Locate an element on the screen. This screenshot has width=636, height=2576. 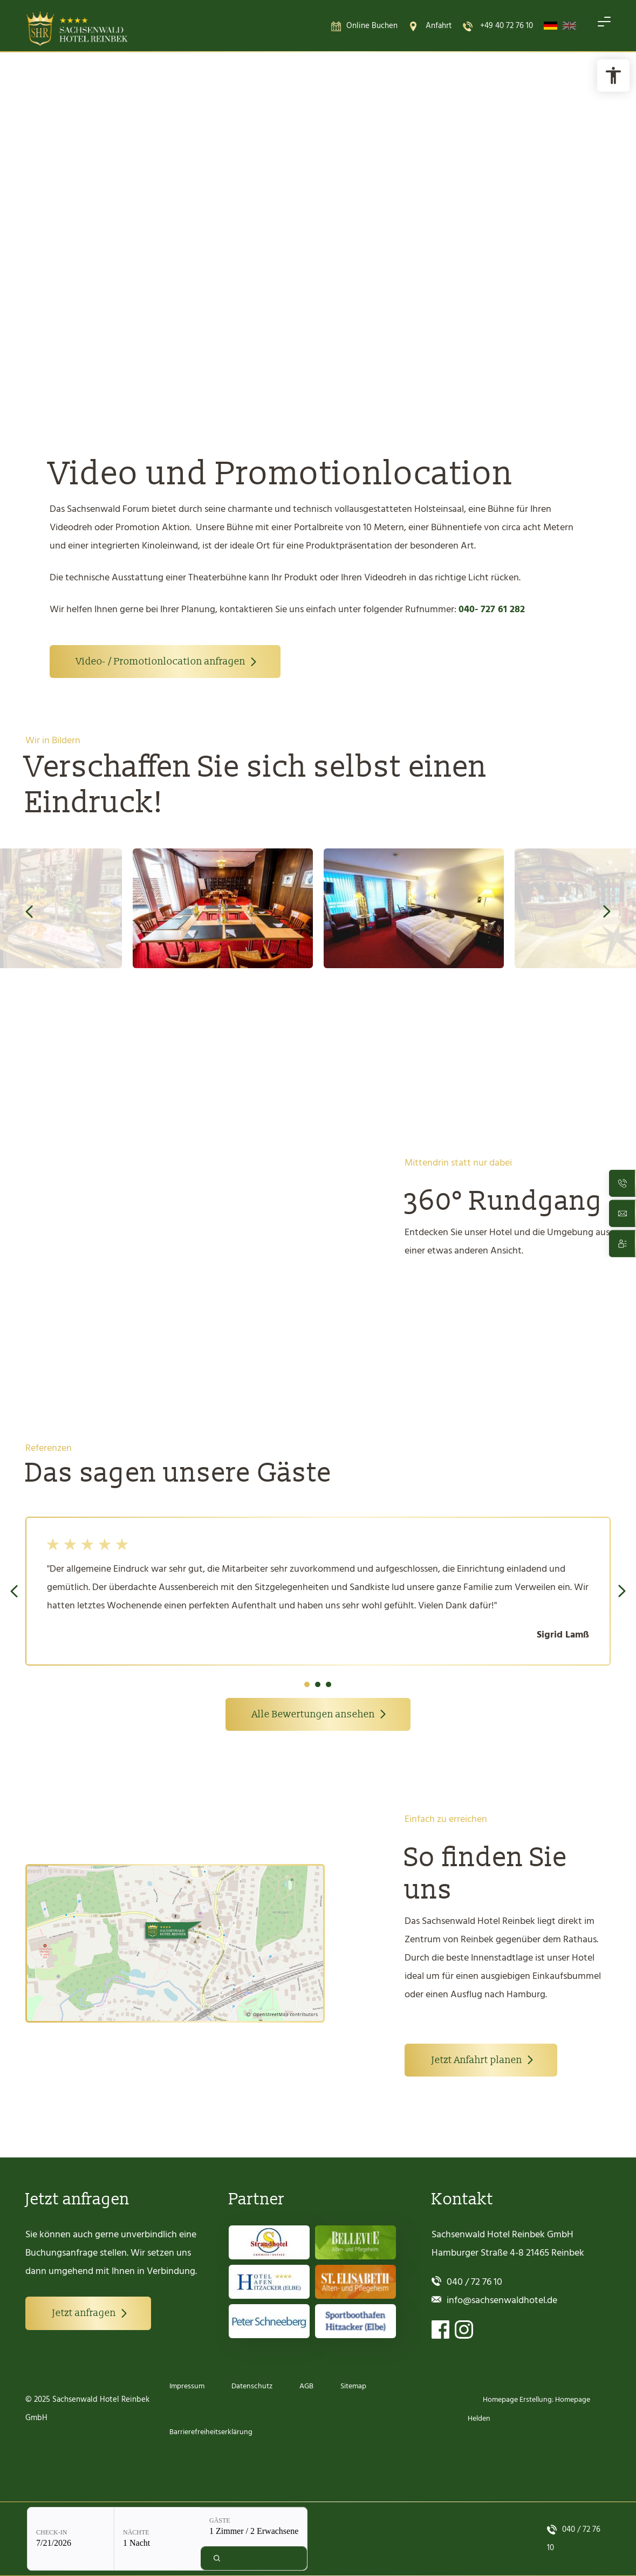
[Check-in: 7/21/2026] is located at coordinates (96, 306).